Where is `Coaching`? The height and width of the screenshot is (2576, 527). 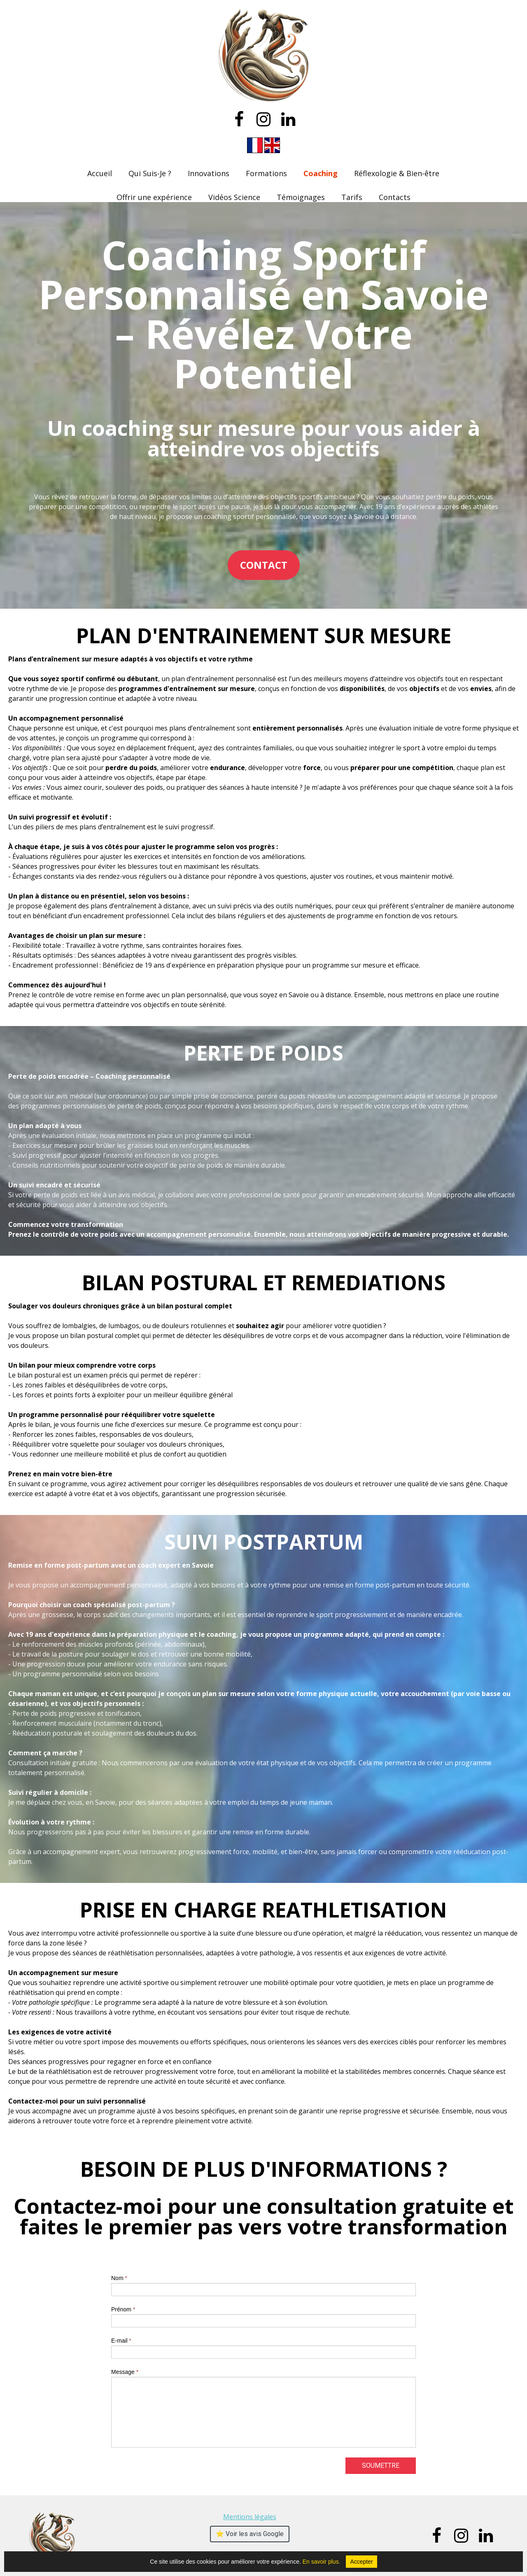
Coaching is located at coordinates (320, 173).